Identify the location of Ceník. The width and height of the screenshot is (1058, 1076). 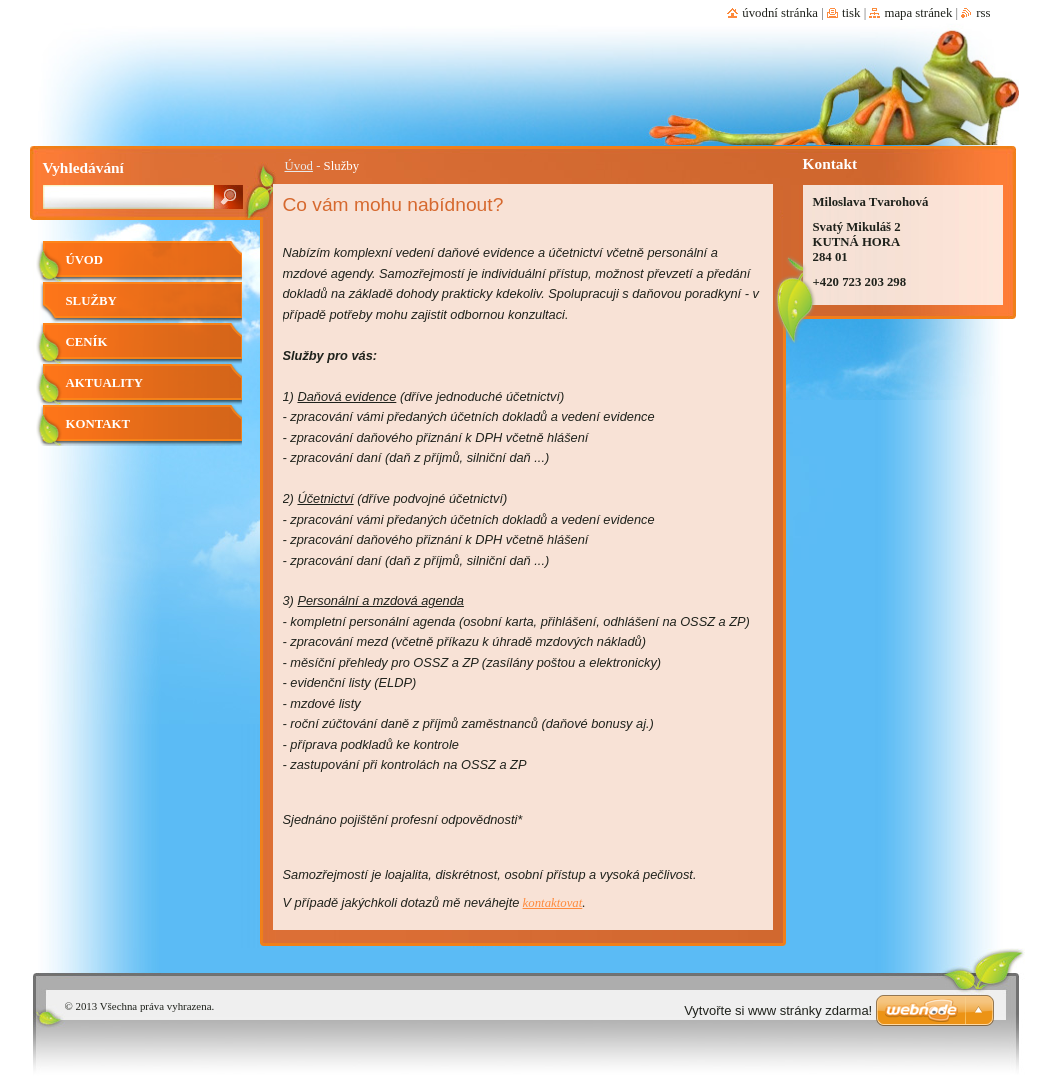
(87, 342).